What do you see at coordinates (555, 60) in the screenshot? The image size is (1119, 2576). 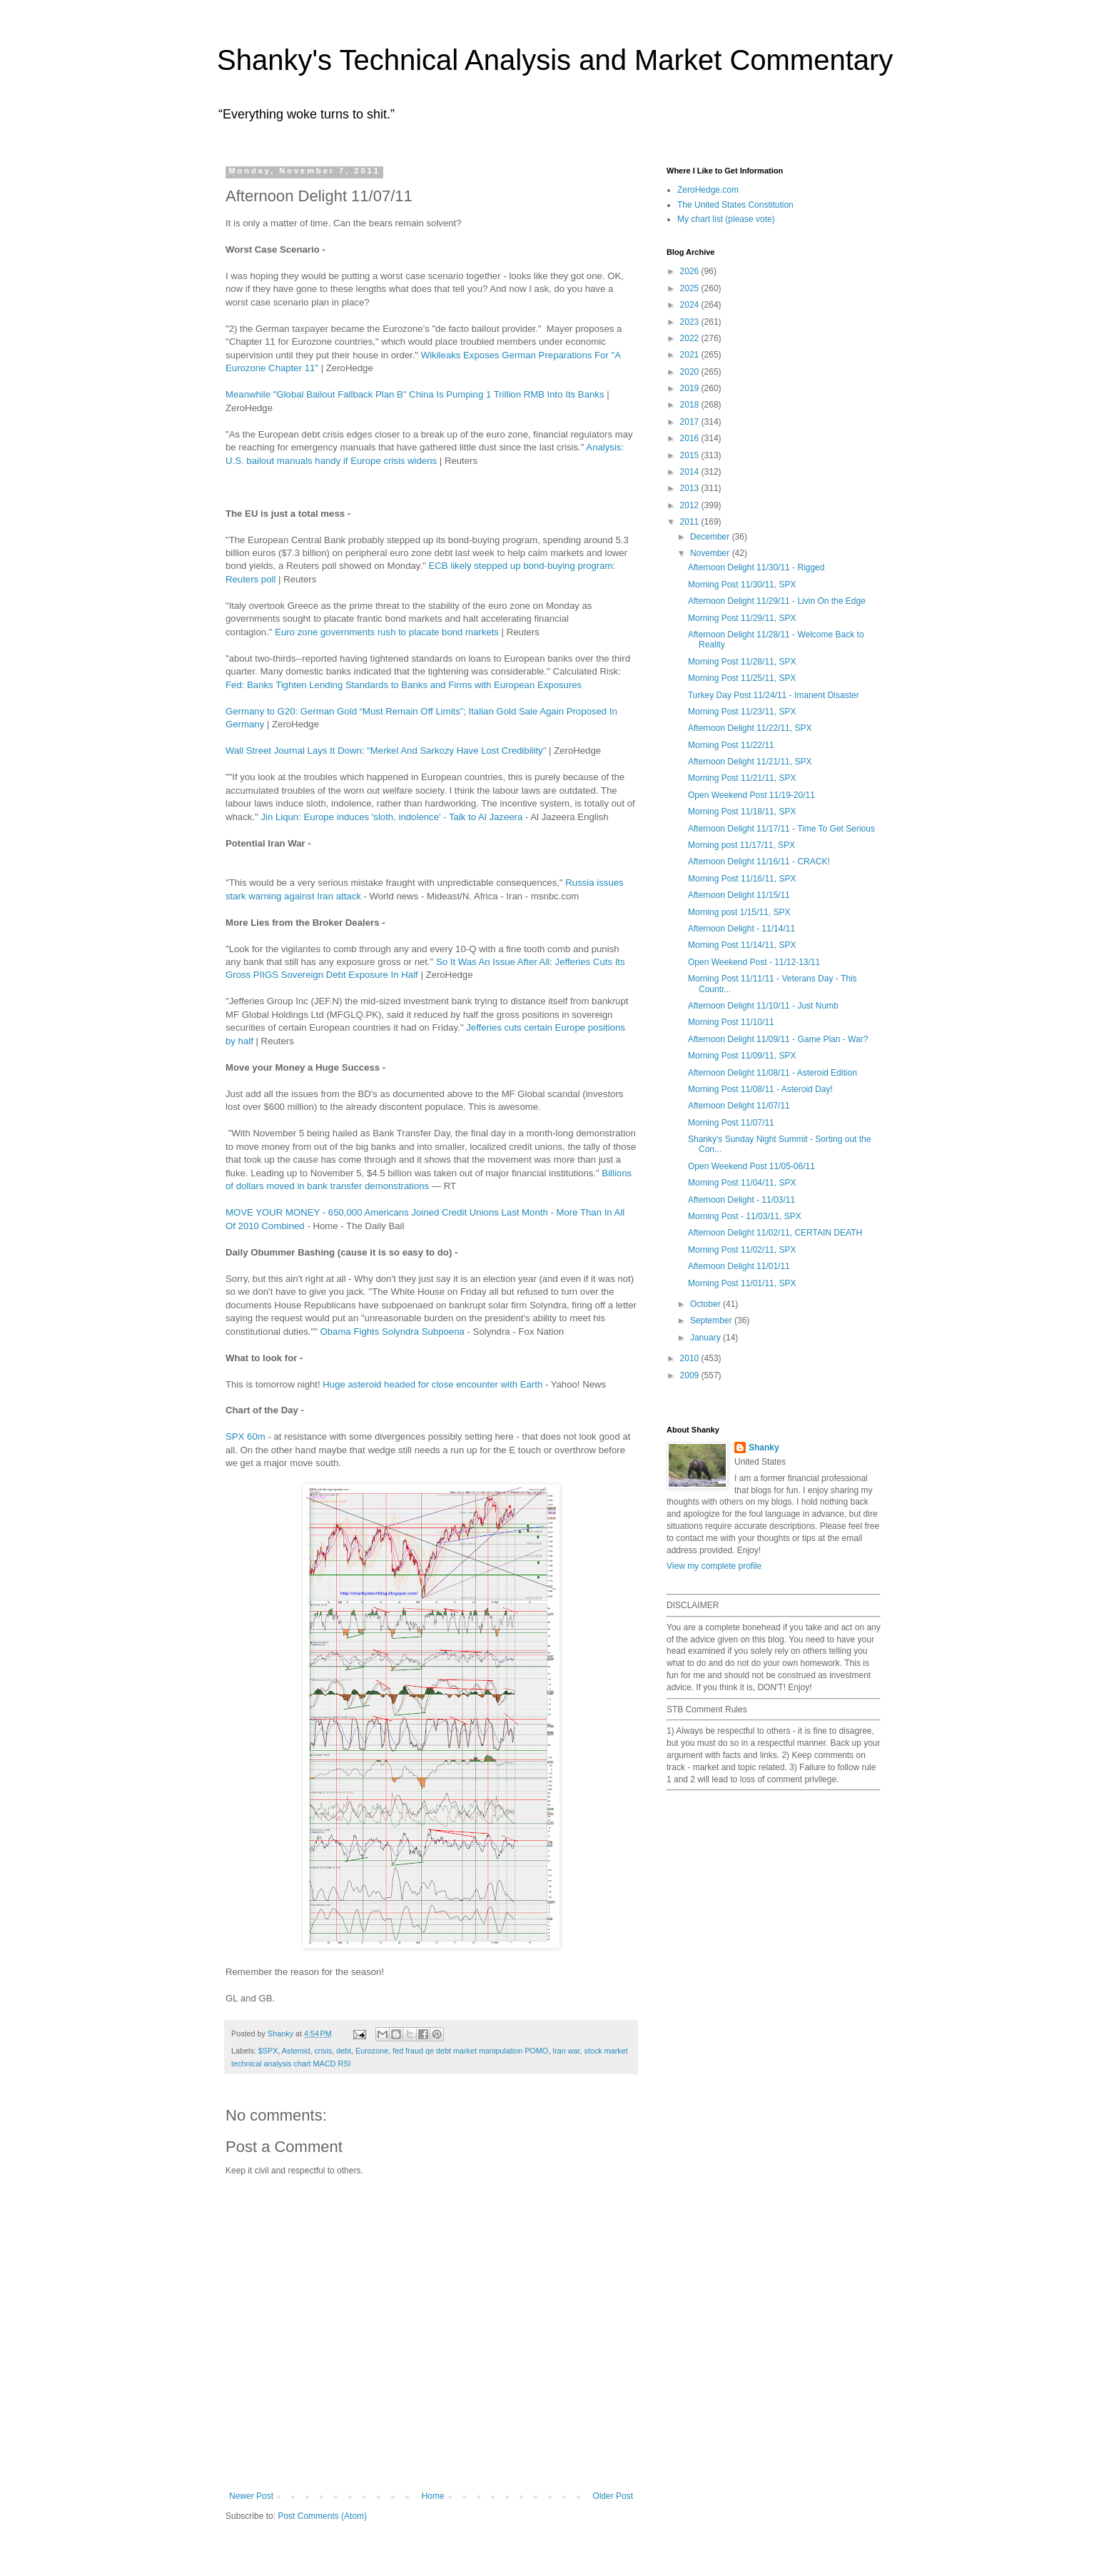 I see `Shanky's Technical Analysis and Market Commentary` at bounding box center [555, 60].